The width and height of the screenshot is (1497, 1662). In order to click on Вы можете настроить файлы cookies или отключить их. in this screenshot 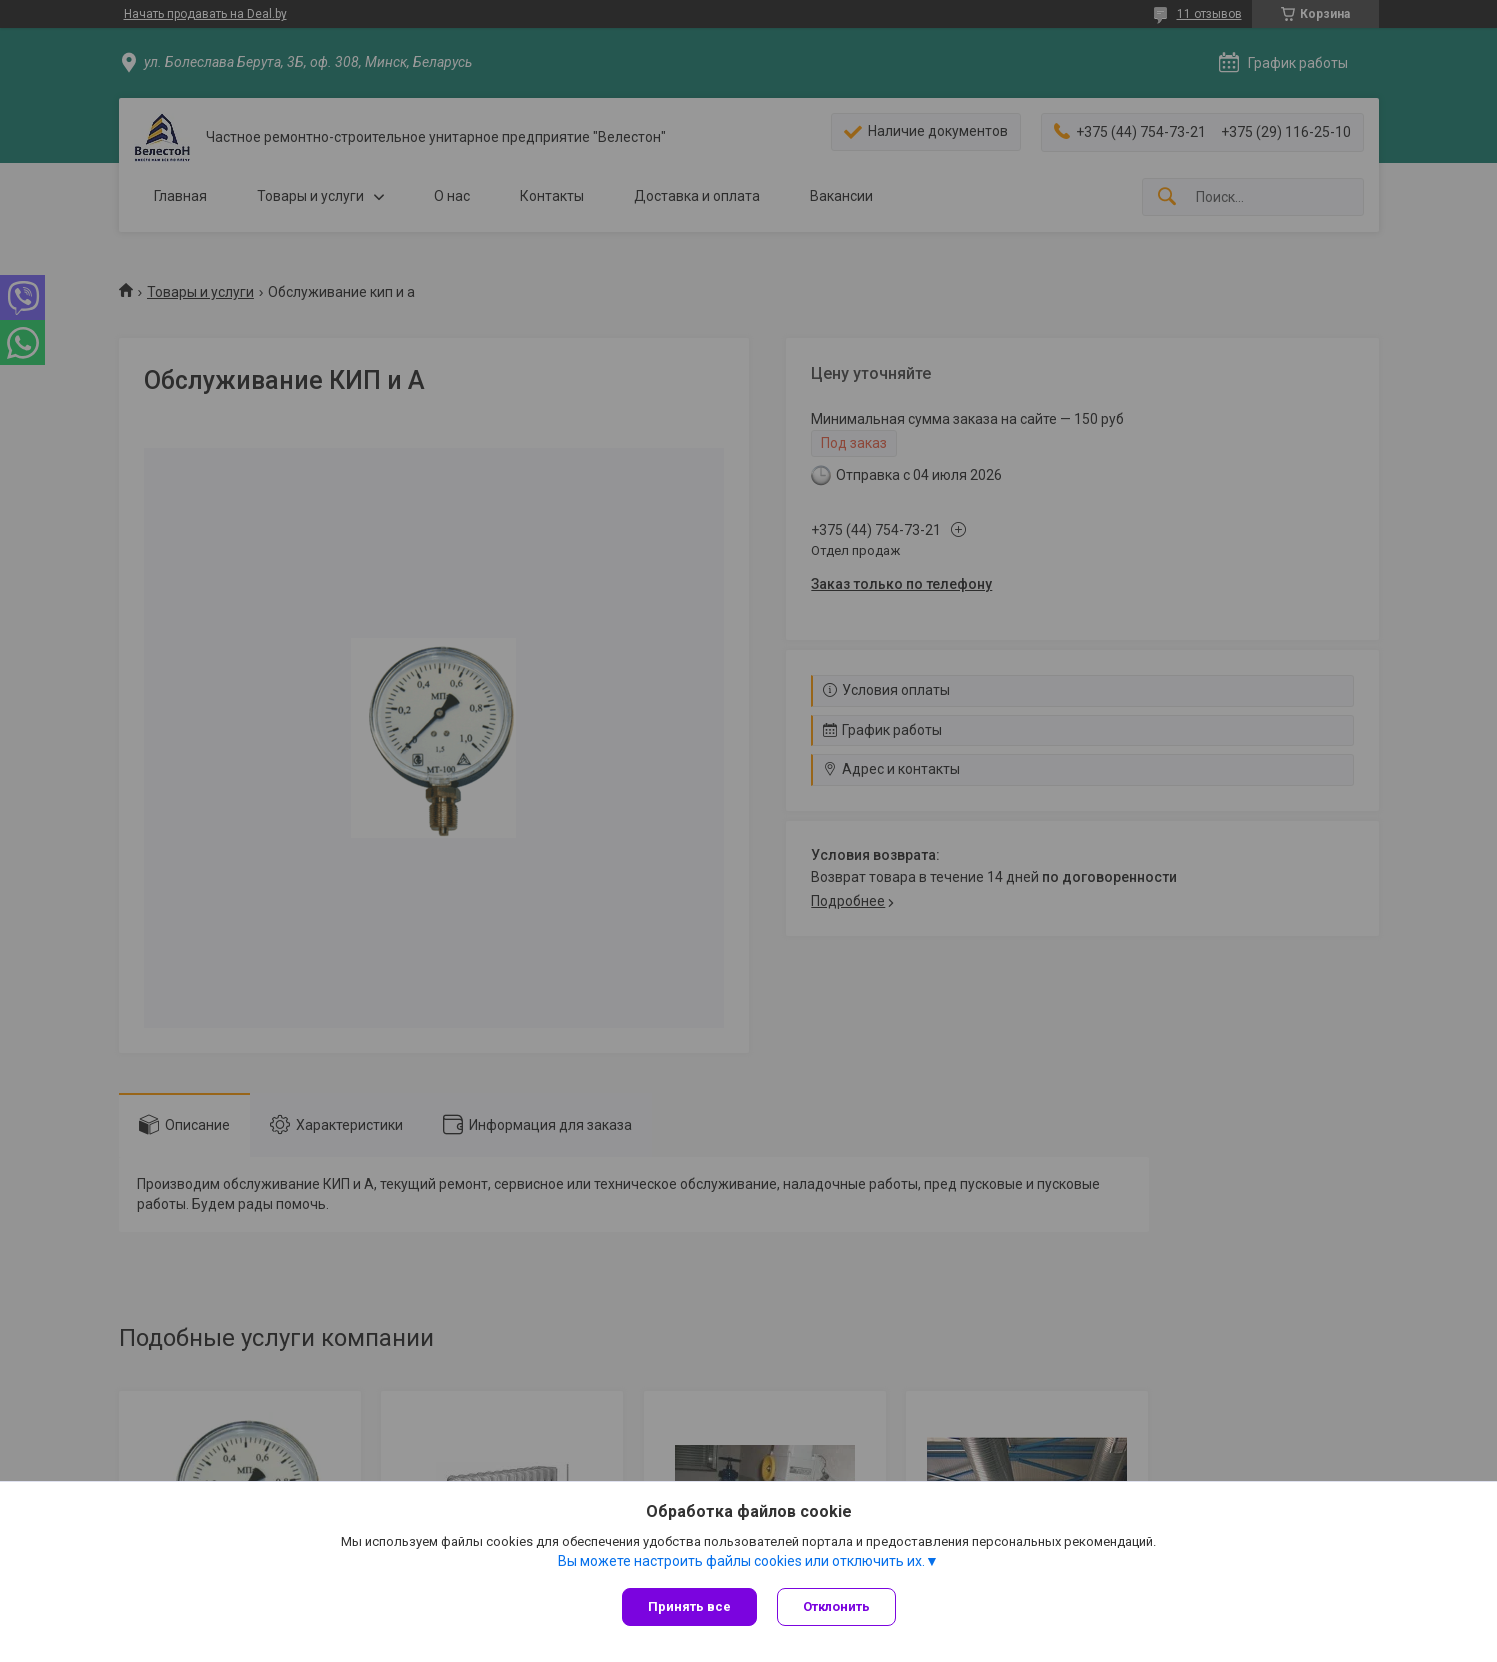, I will do `click(741, 1561)`.